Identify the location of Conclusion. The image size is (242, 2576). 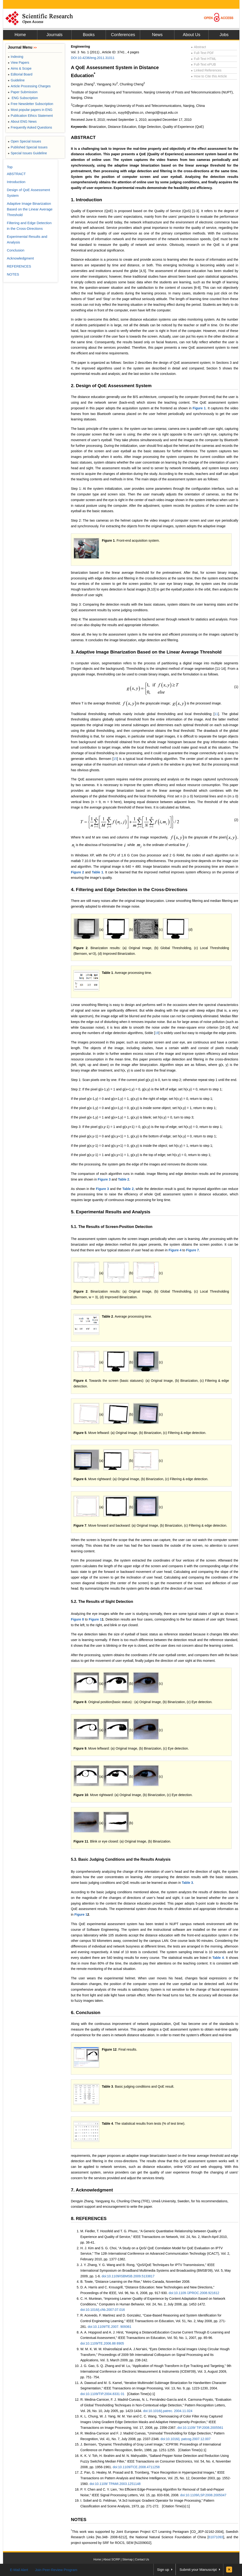
(15, 250).